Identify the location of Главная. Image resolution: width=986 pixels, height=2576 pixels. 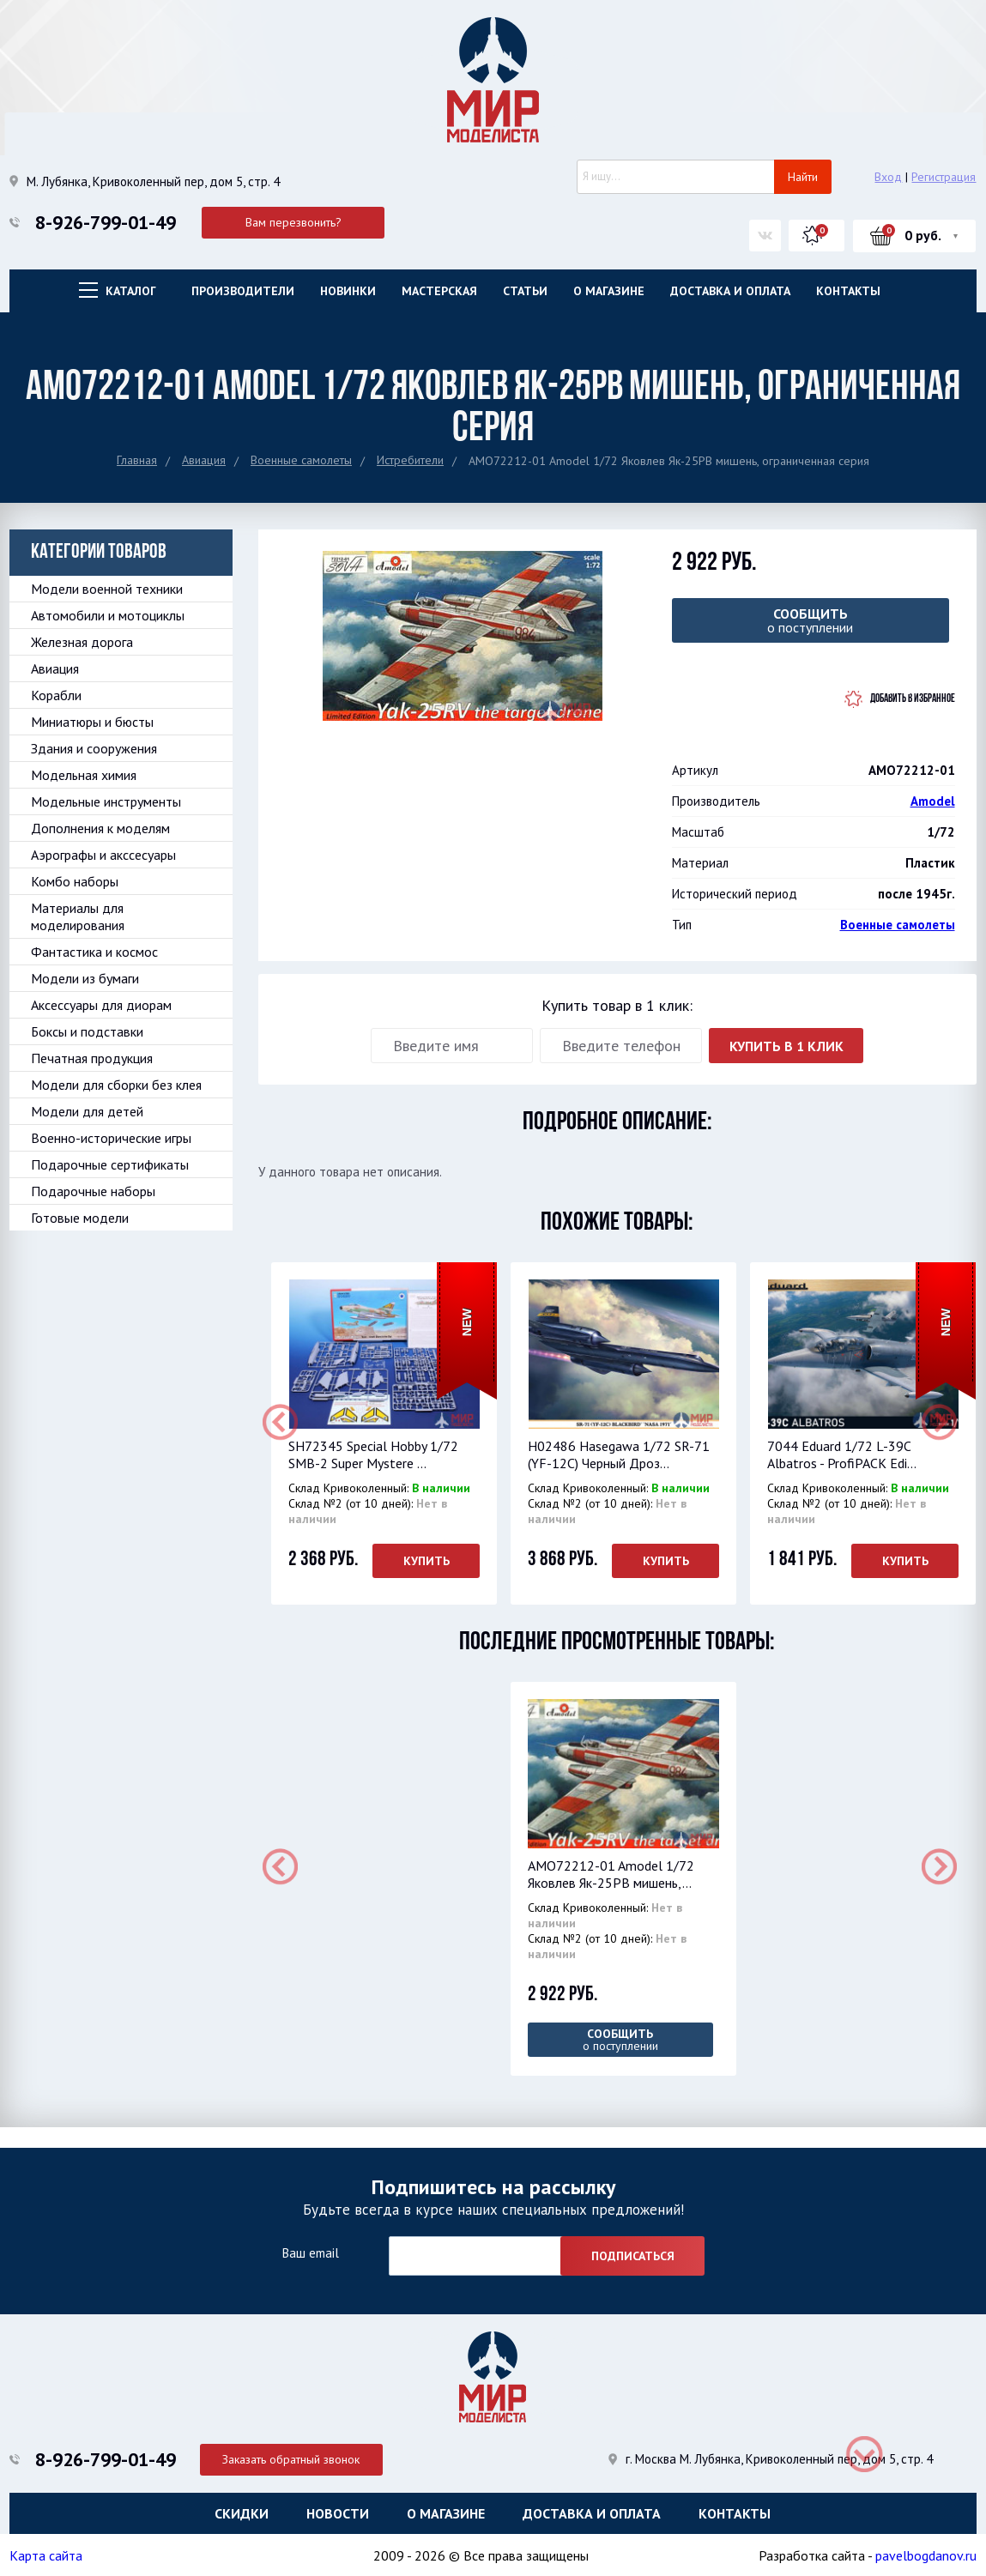
(137, 460).